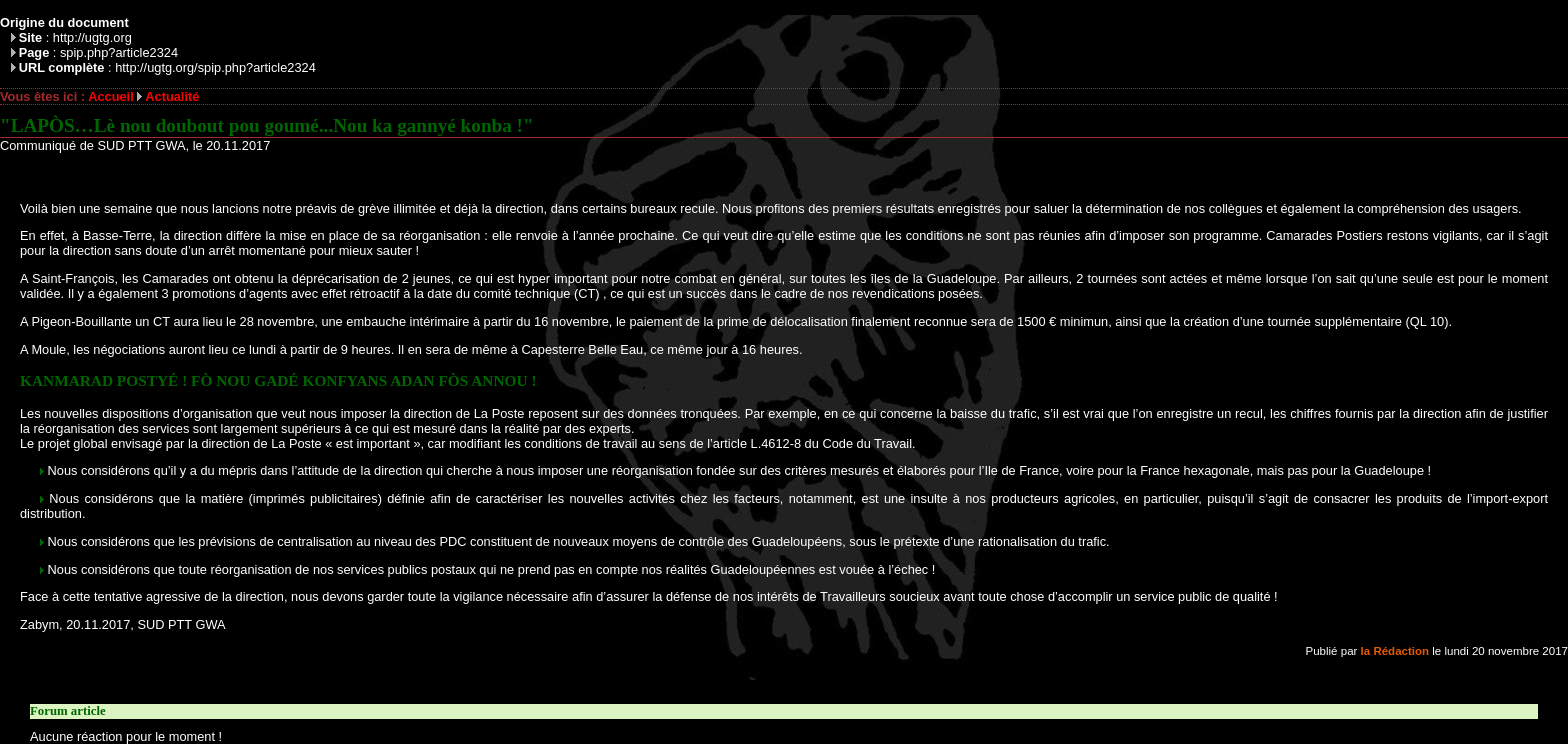 This screenshot has width=1568, height=744. I want to click on la Rédaction, so click(1395, 651).